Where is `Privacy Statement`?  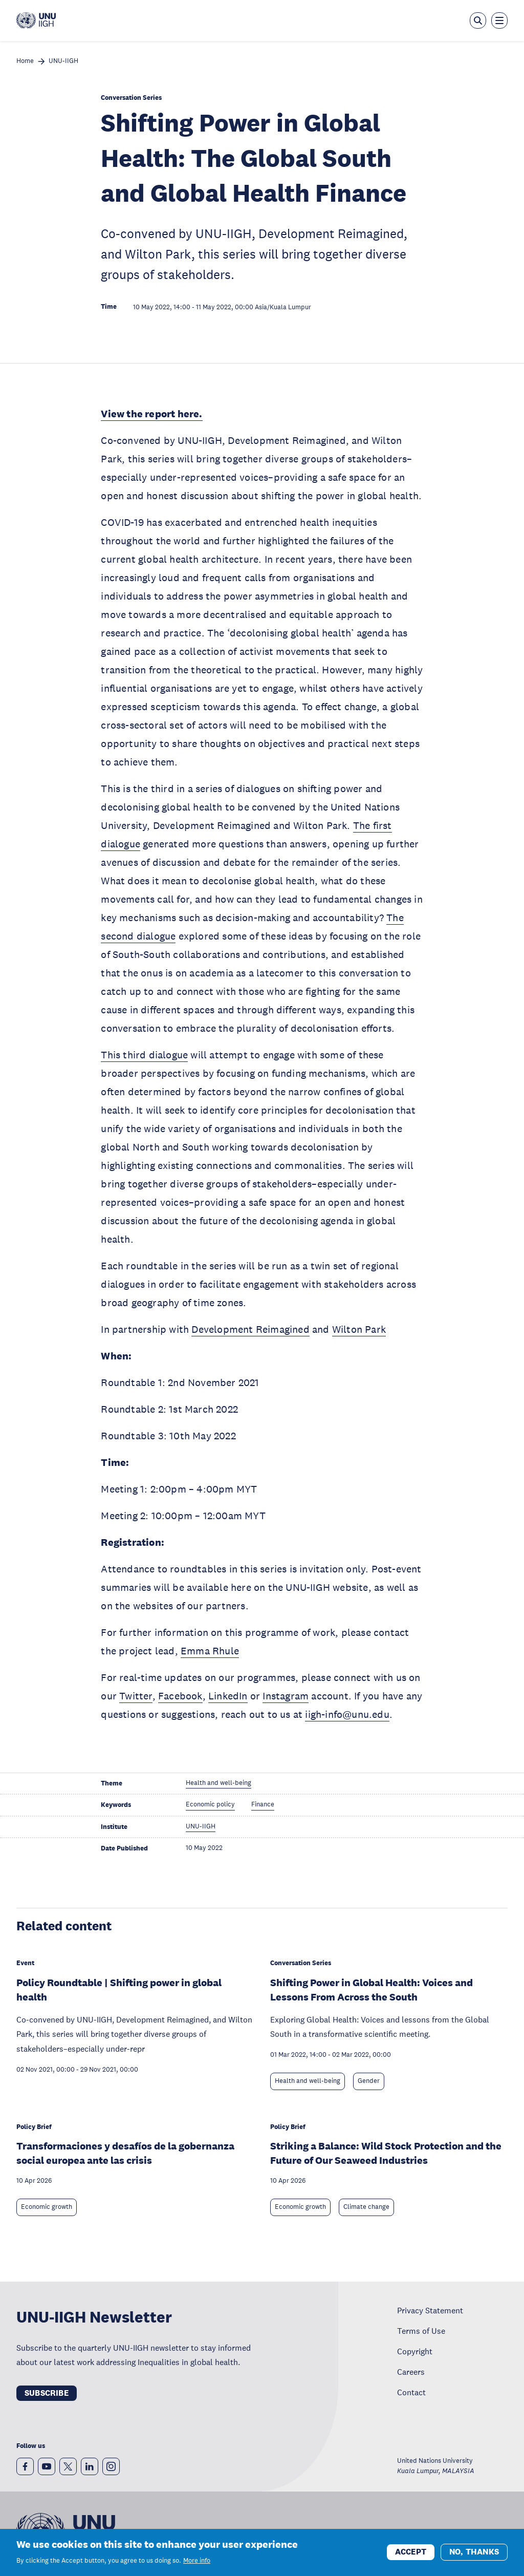 Privacy Statement is located at coordinates (430, 2310).